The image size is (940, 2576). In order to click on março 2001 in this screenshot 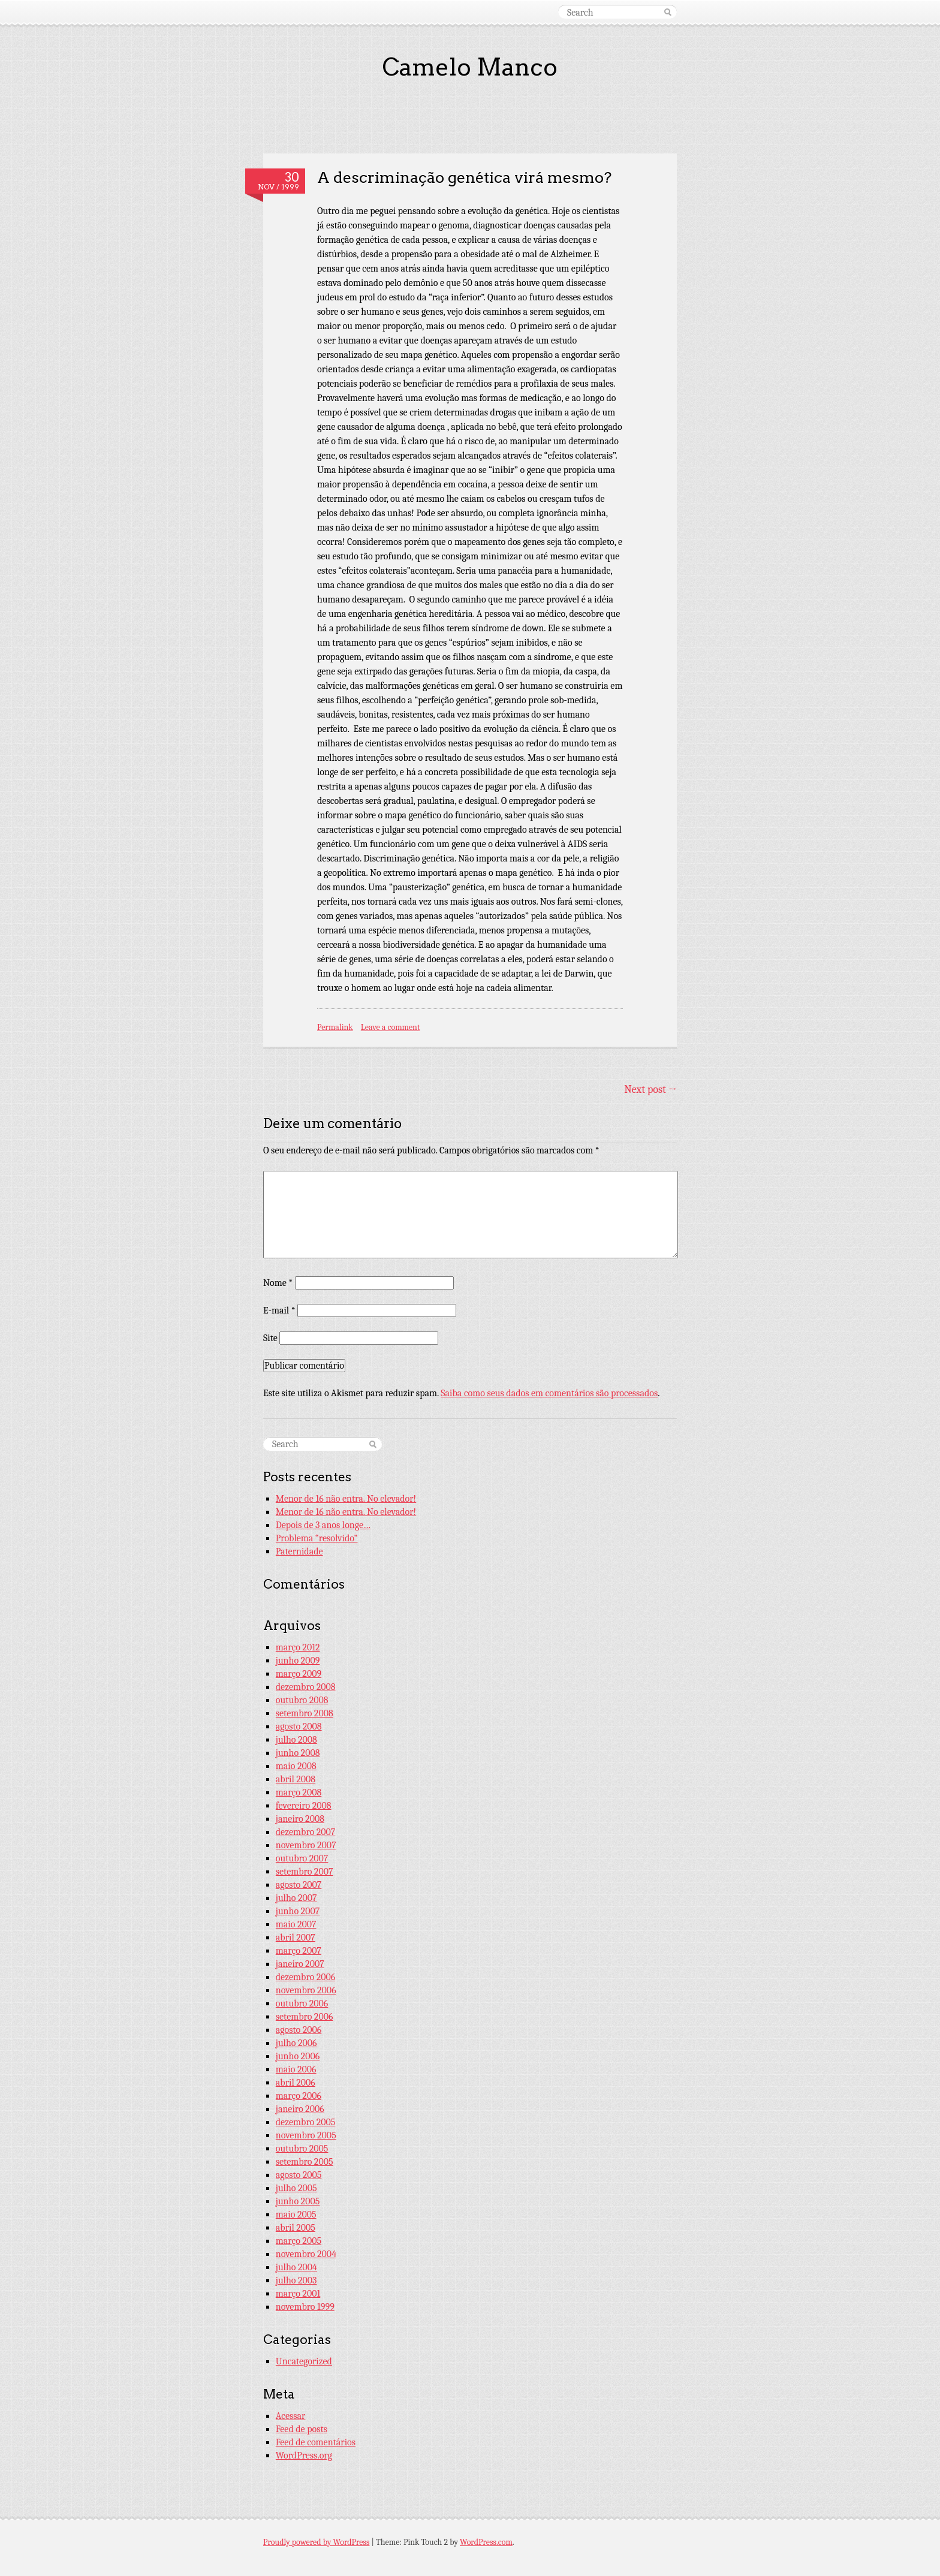, I will do `click(298, 2293)`.